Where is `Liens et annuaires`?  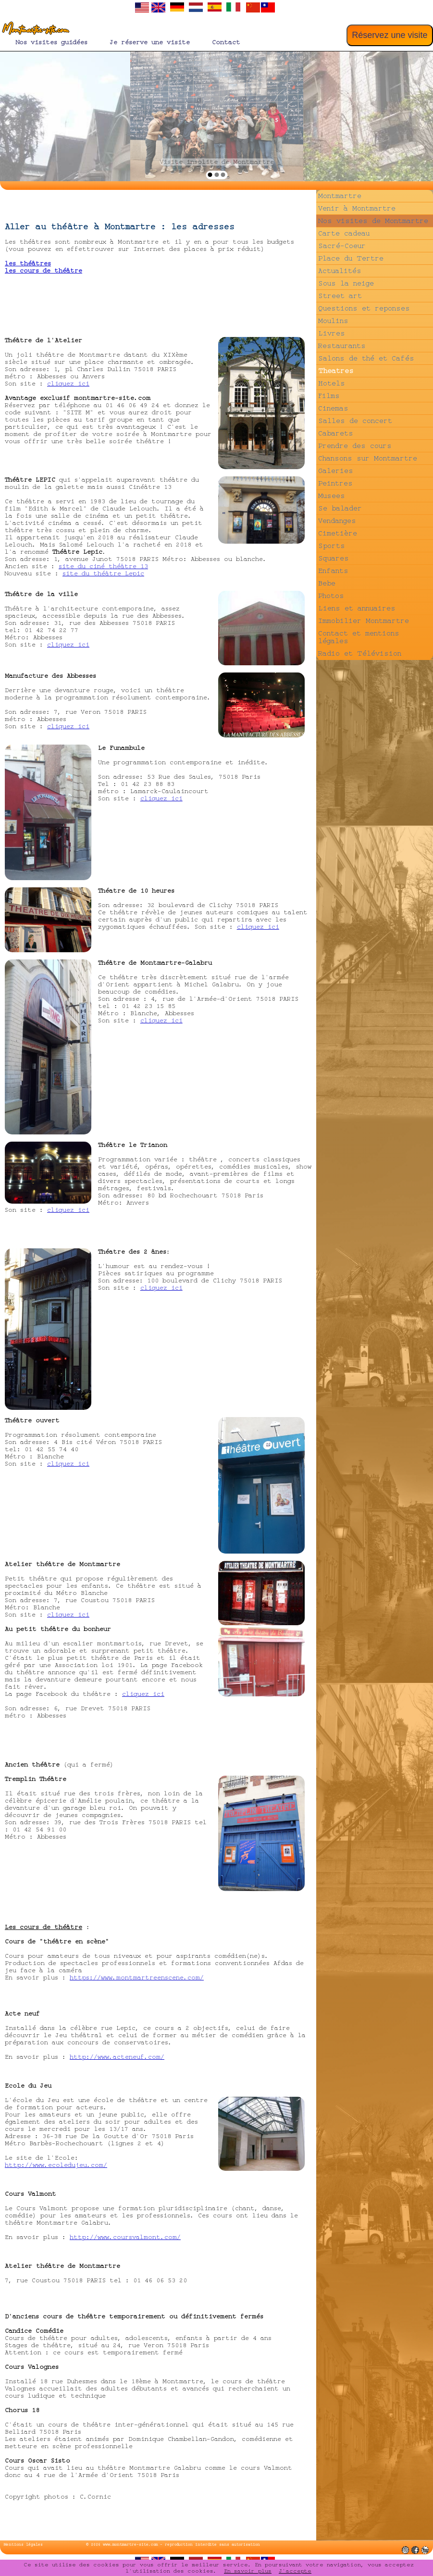
Liens et annuaires is located at coordinates (357, 608).